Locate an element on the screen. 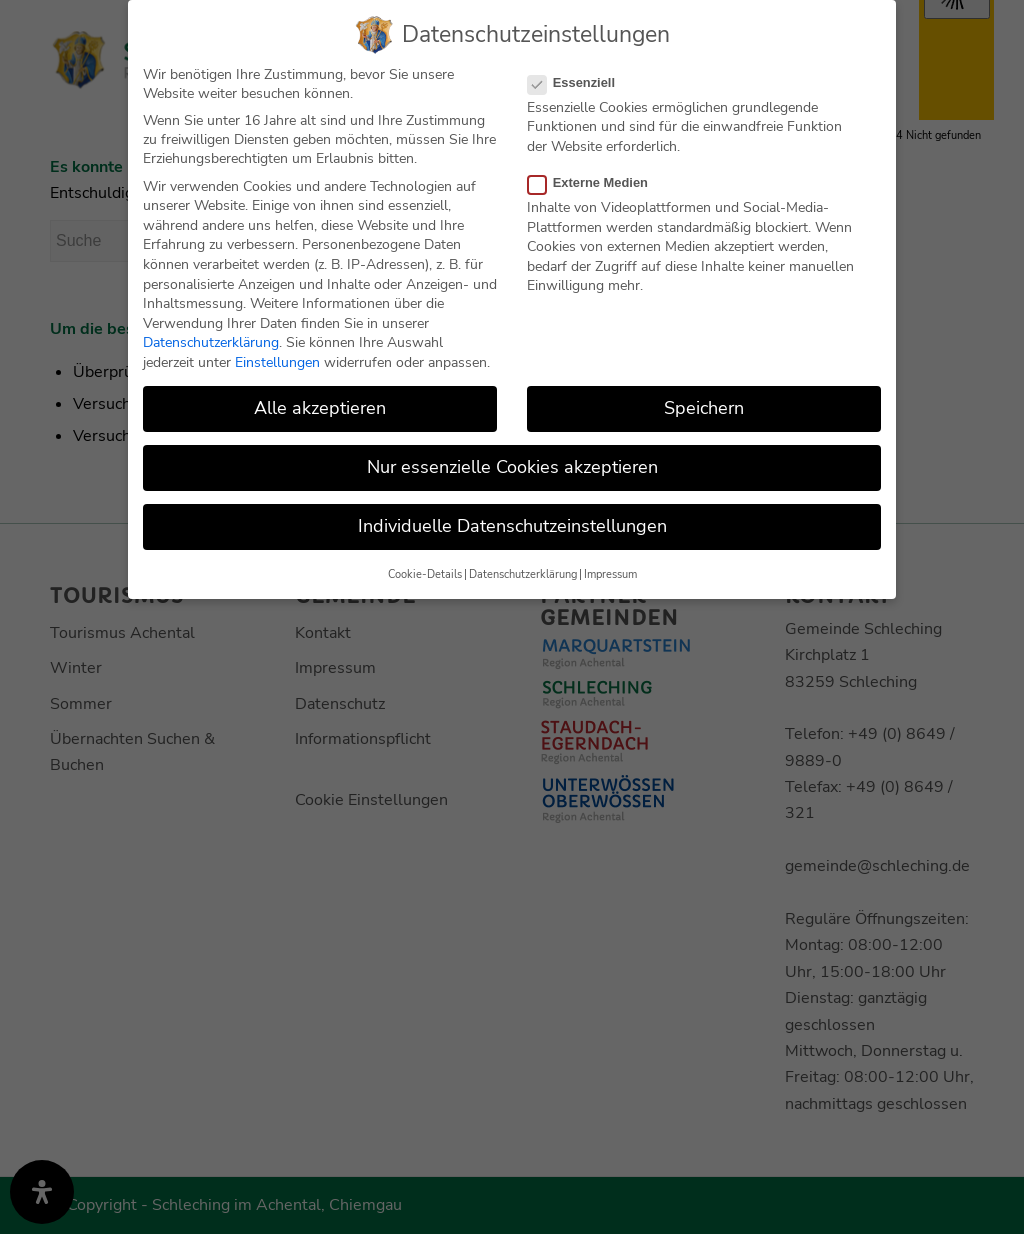 The width and height of the screenshot is (1024, 1234). Impressum [button] is located at coordinates (610, 573).